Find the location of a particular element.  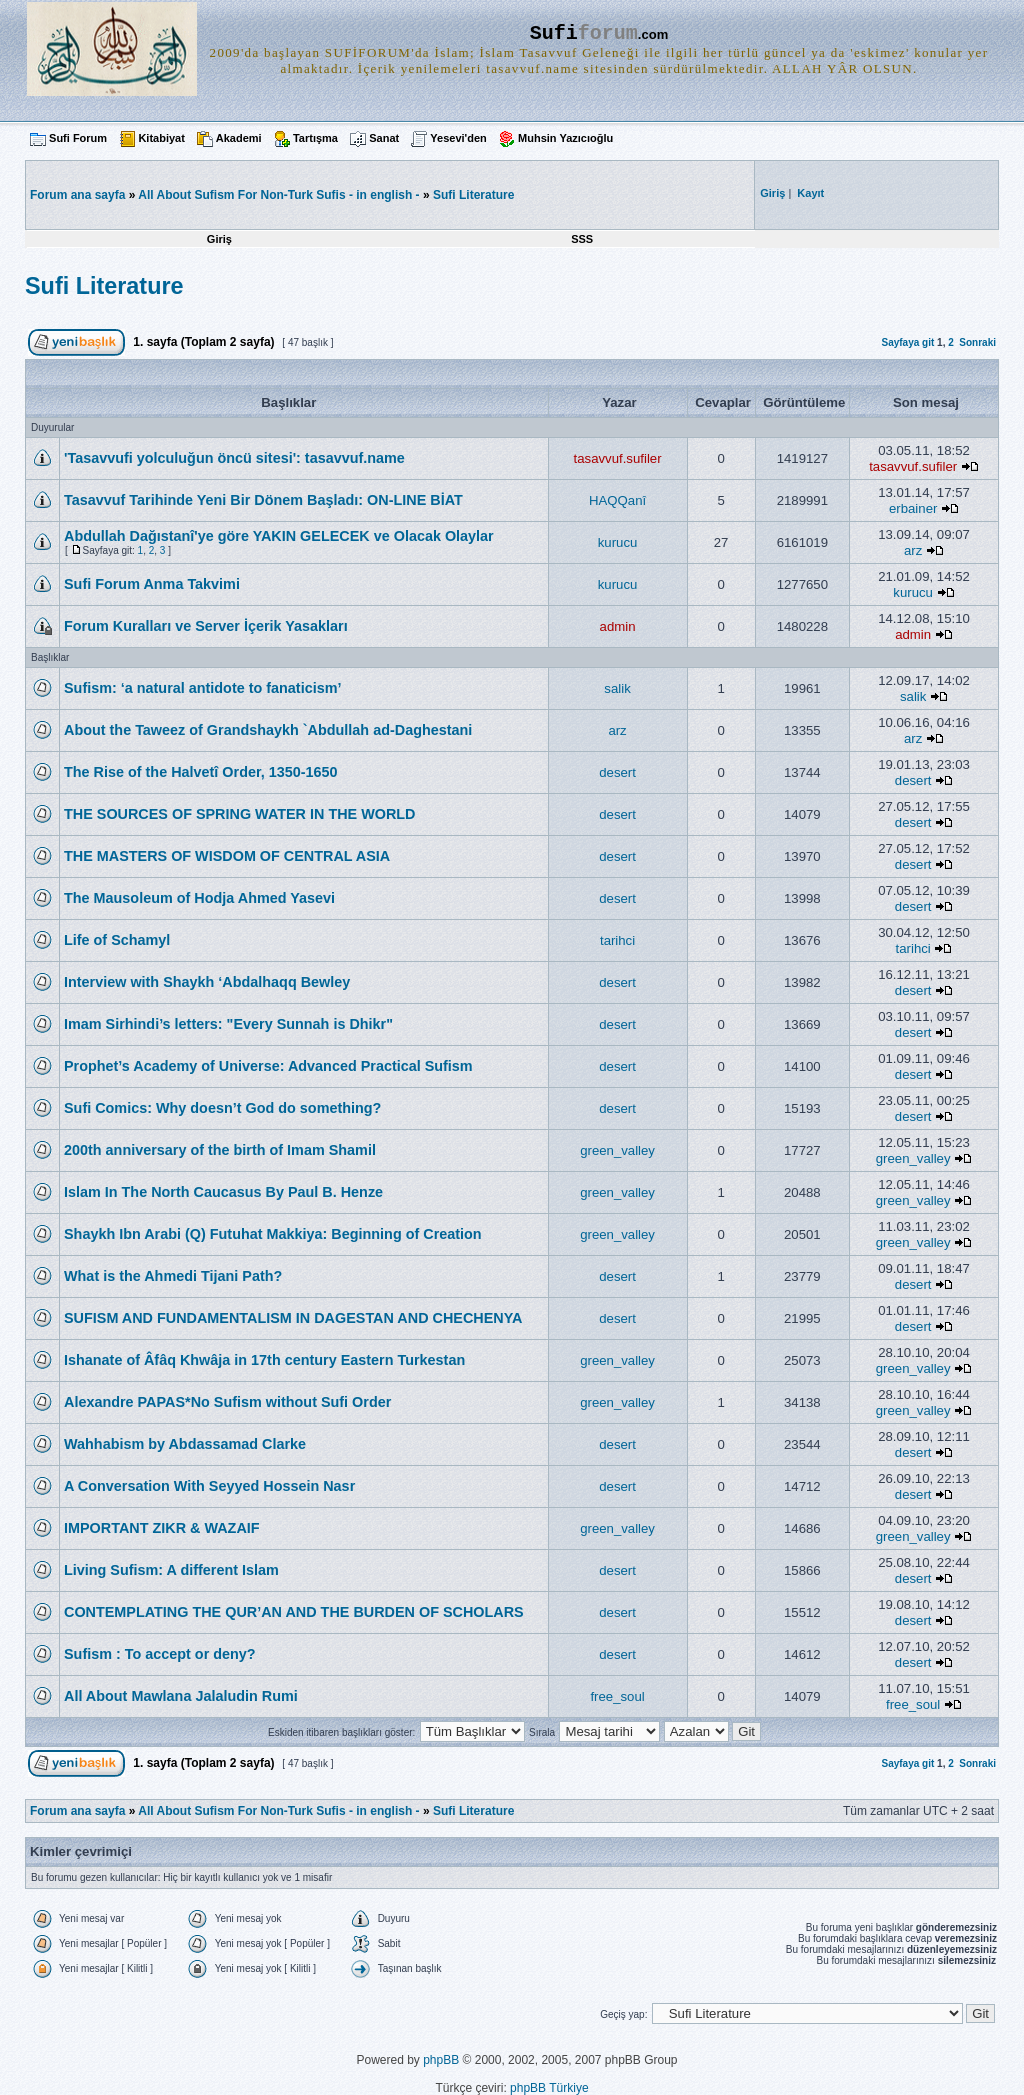

The Rise of the Halvetî Order, 1350-1650 is located at coordinates (201, 772).